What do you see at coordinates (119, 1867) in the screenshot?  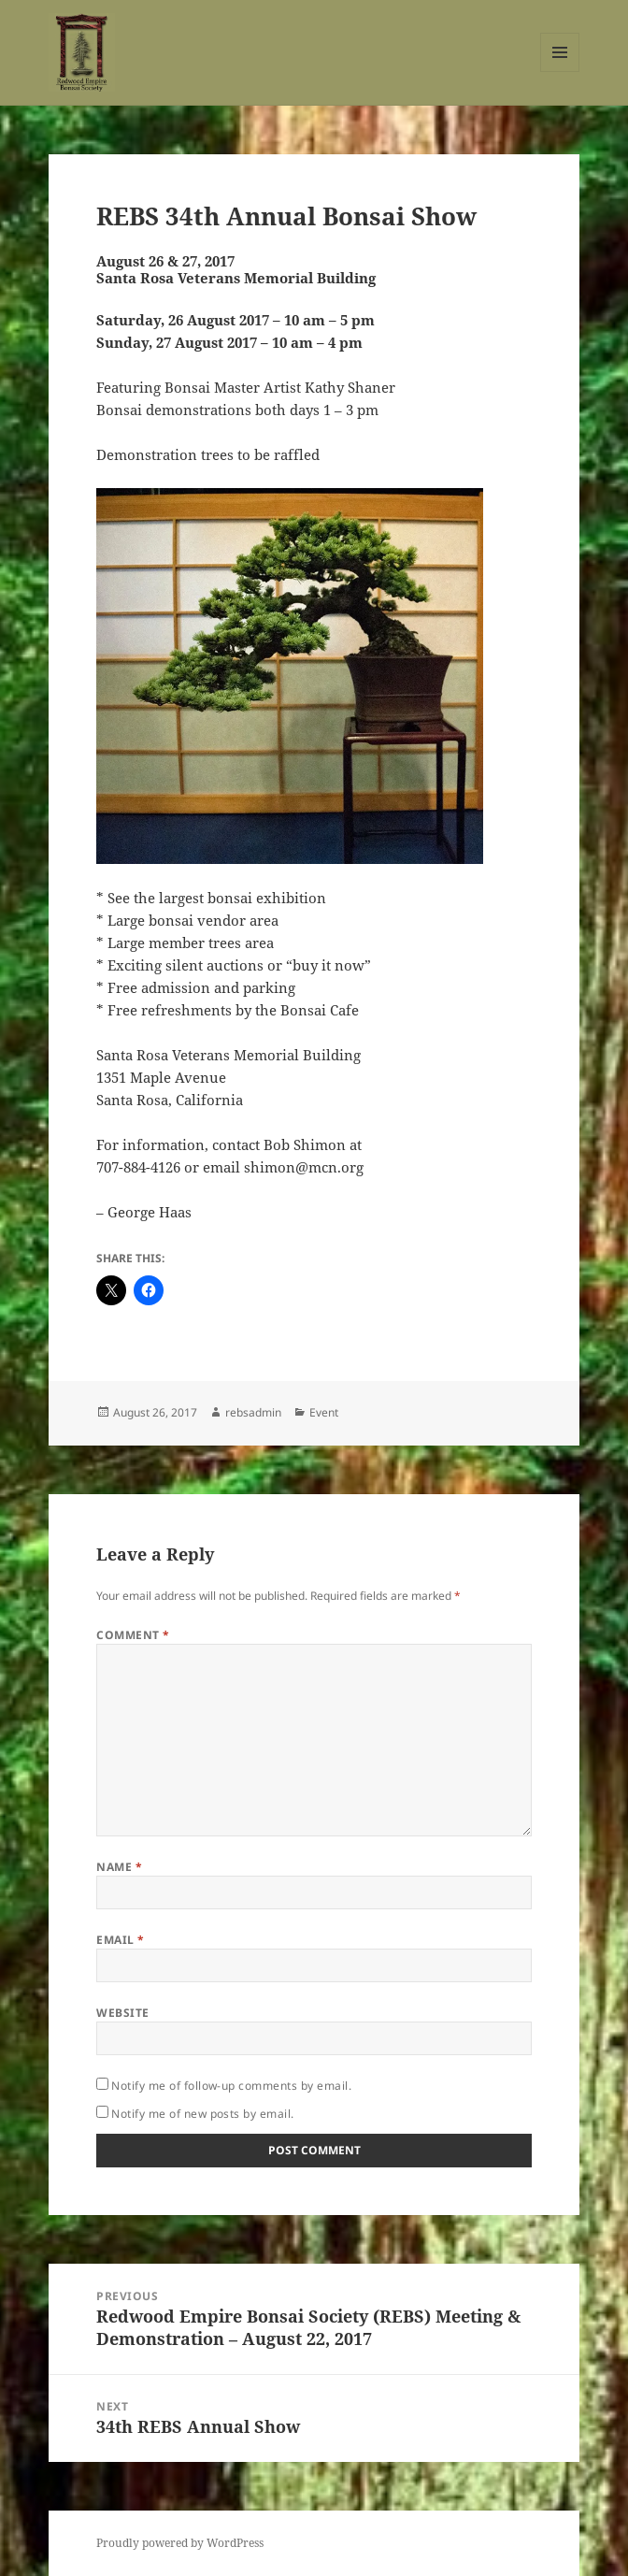 I see `Name` at bounding box center [119, 1867].